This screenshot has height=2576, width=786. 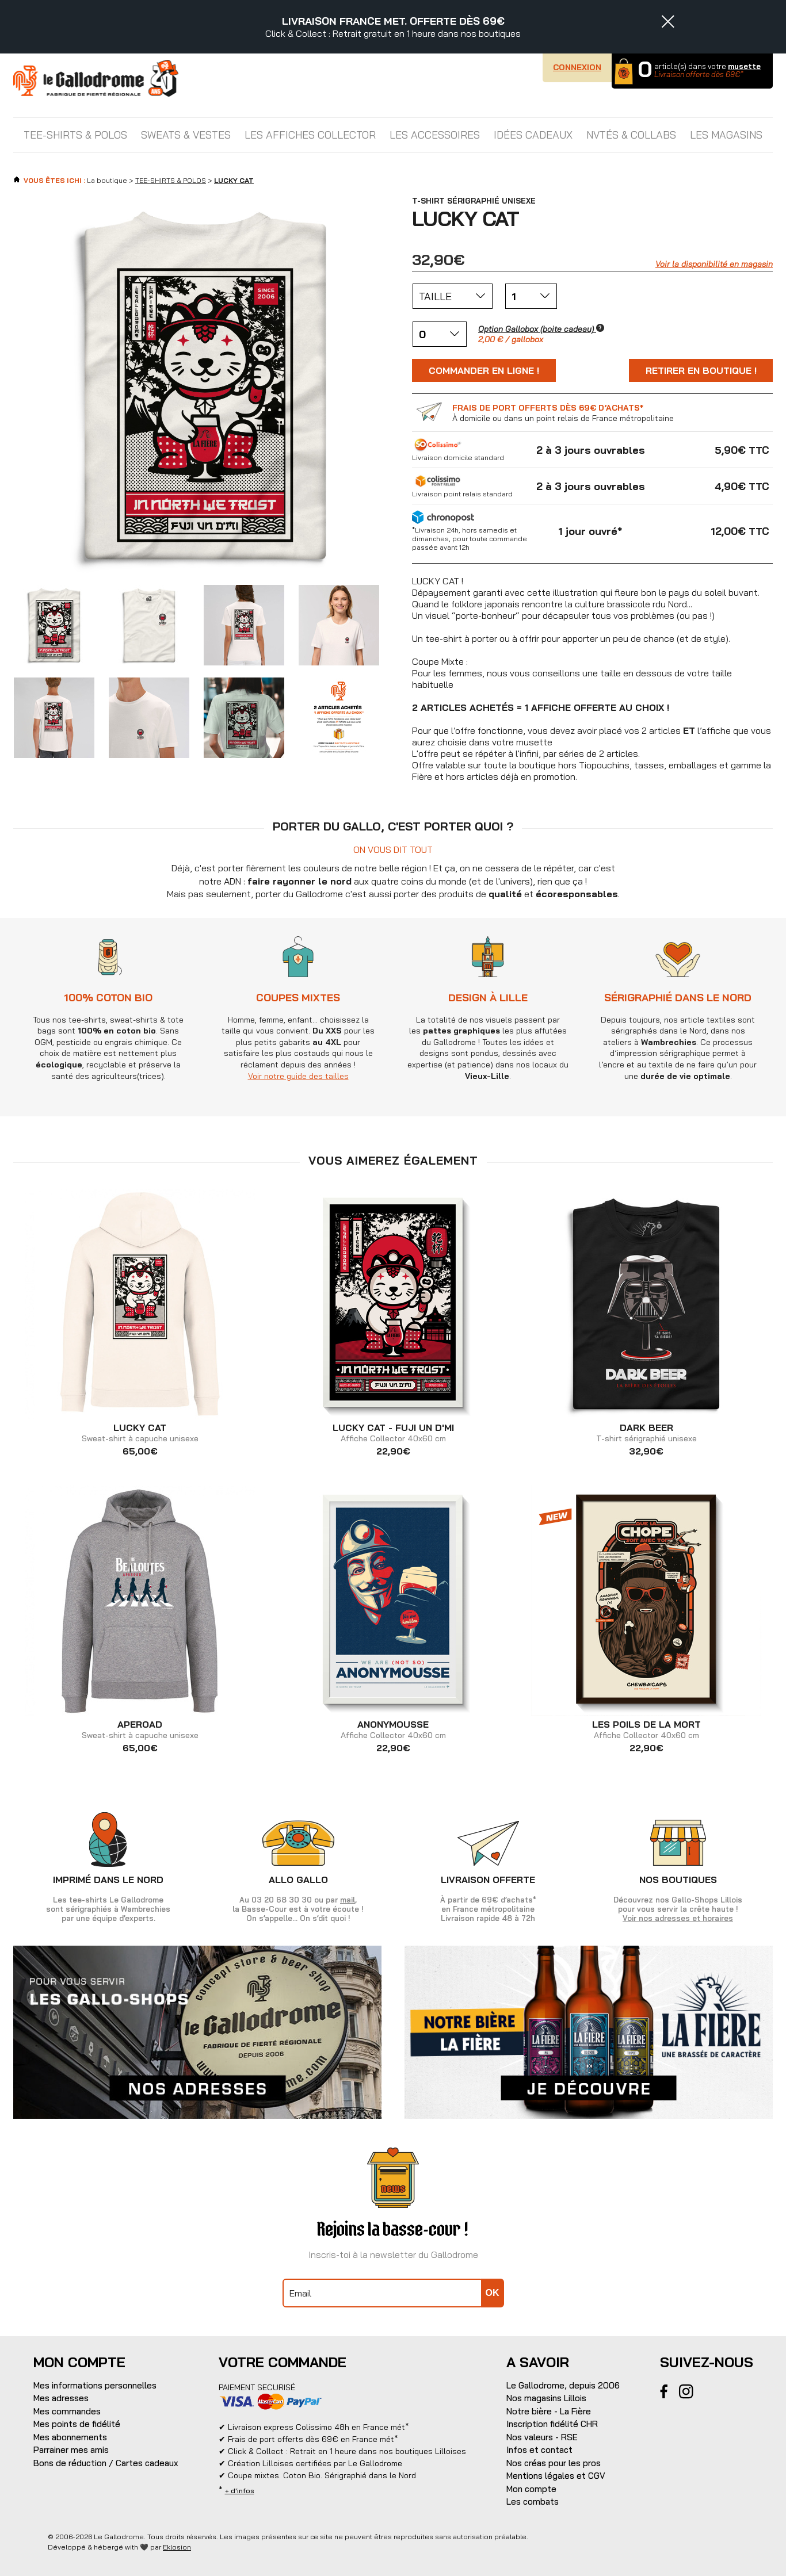 What do you see at coordinates (186, 134) in the screenshot?
I see `SWEATS & VESTES` at bounding box center [186, 134].